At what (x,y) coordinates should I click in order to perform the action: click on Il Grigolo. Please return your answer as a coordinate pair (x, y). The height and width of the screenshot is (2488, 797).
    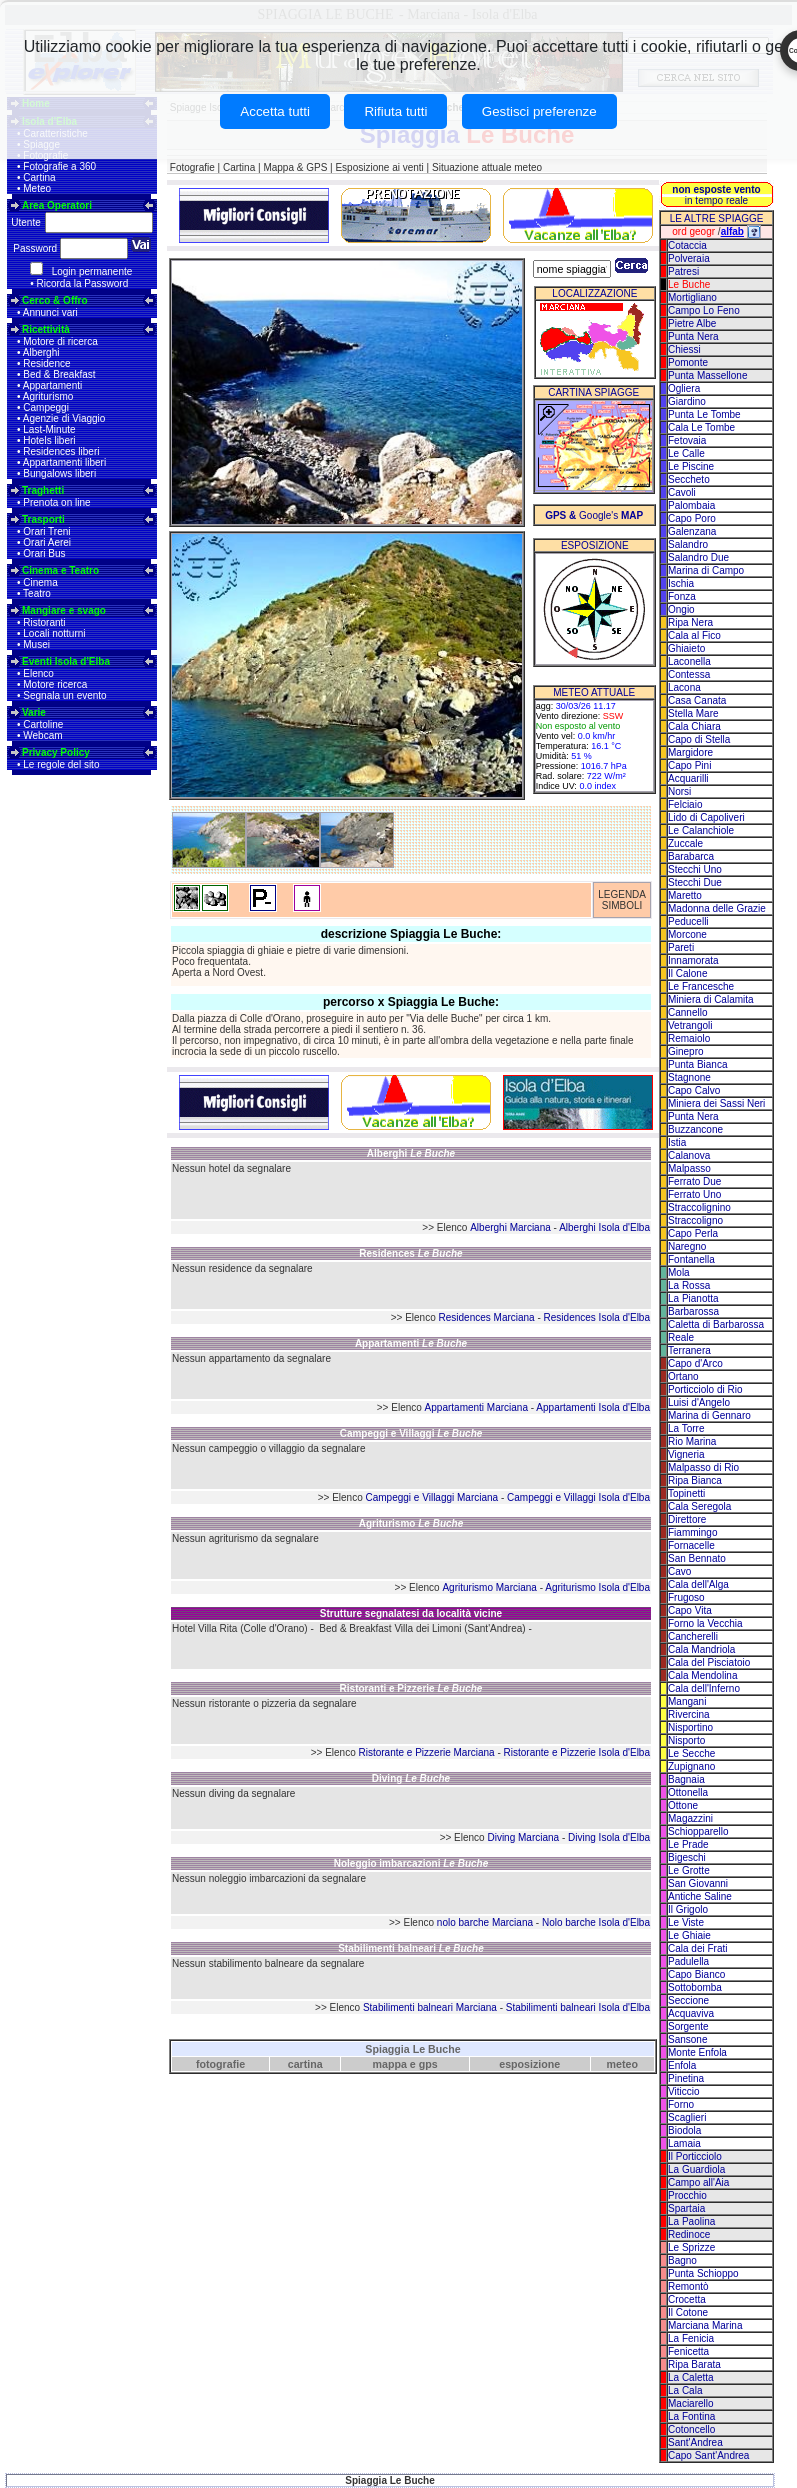
    Looking at the image, I should click on (688, 1909).